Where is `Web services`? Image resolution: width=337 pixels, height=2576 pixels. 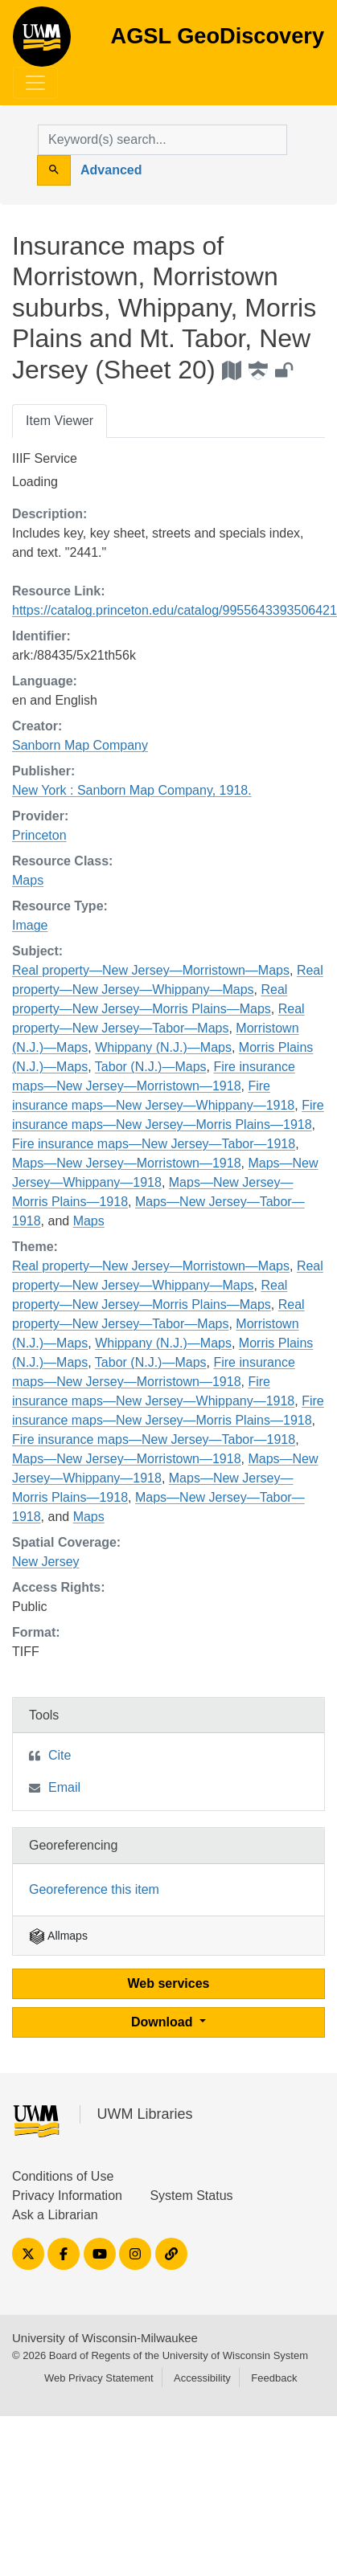
Web services is located at coordinates (169, 1983).